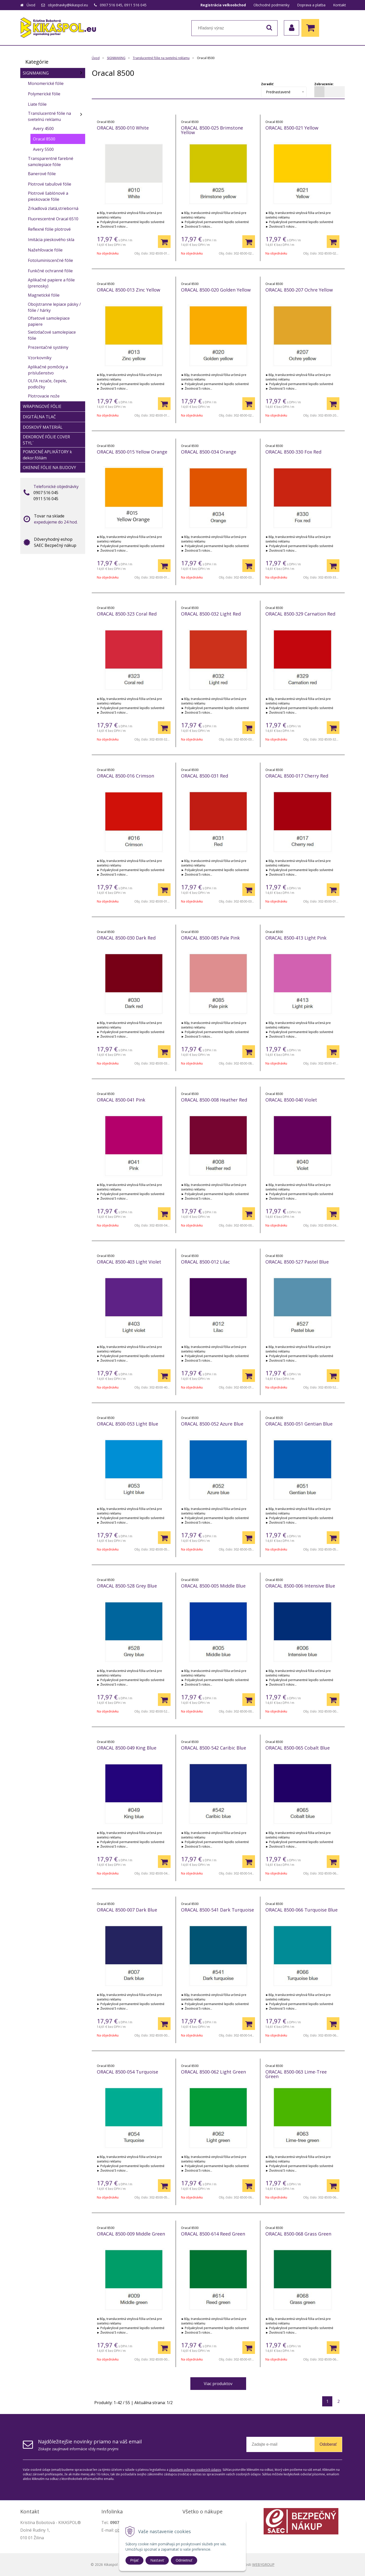  I want to click on ORACAL 8500-006 Intensive Blue, so click(300, 1586).